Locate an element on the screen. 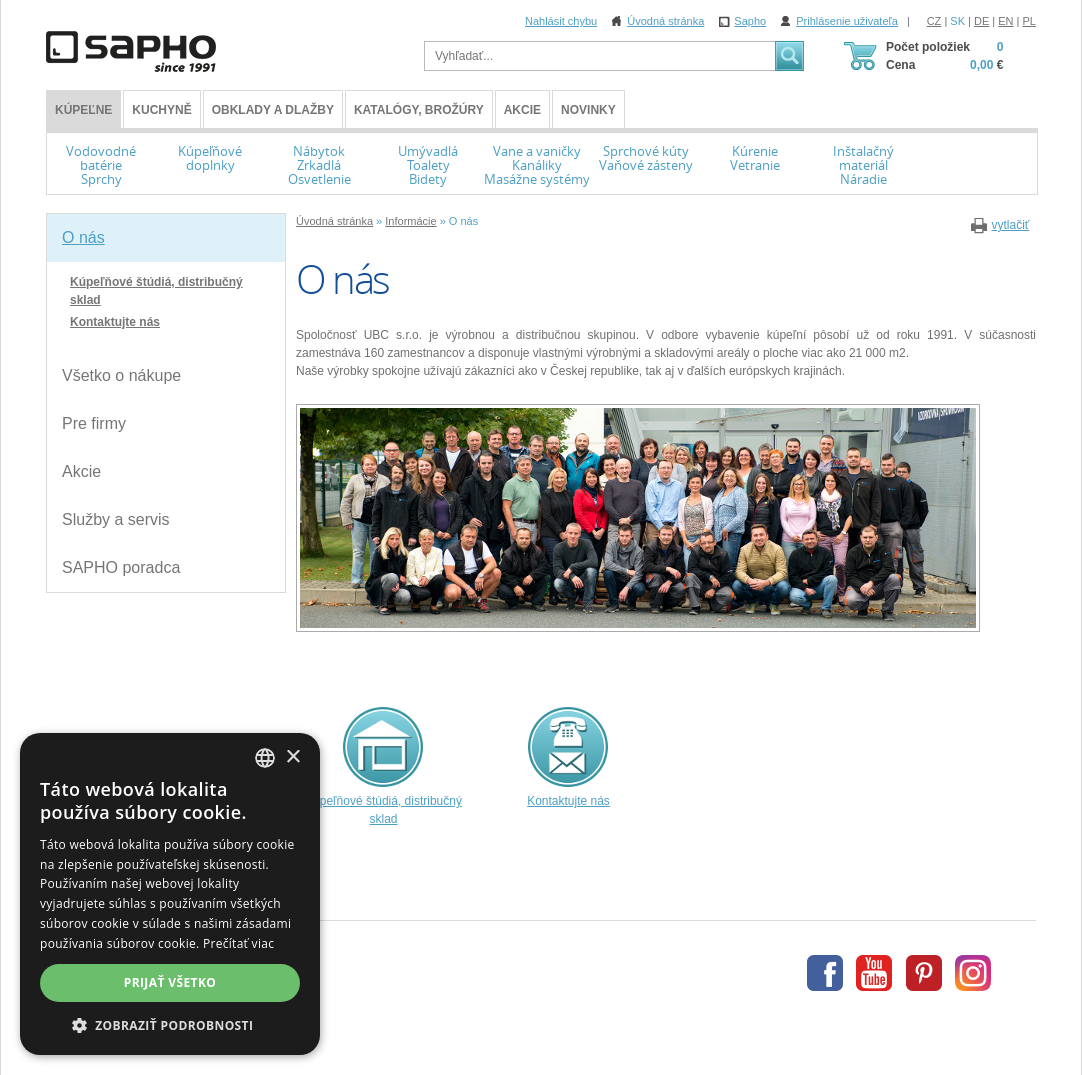 This screenshot has height=1075, width=1082. Prijať všetko [button] is located at coordinates (170, 982).